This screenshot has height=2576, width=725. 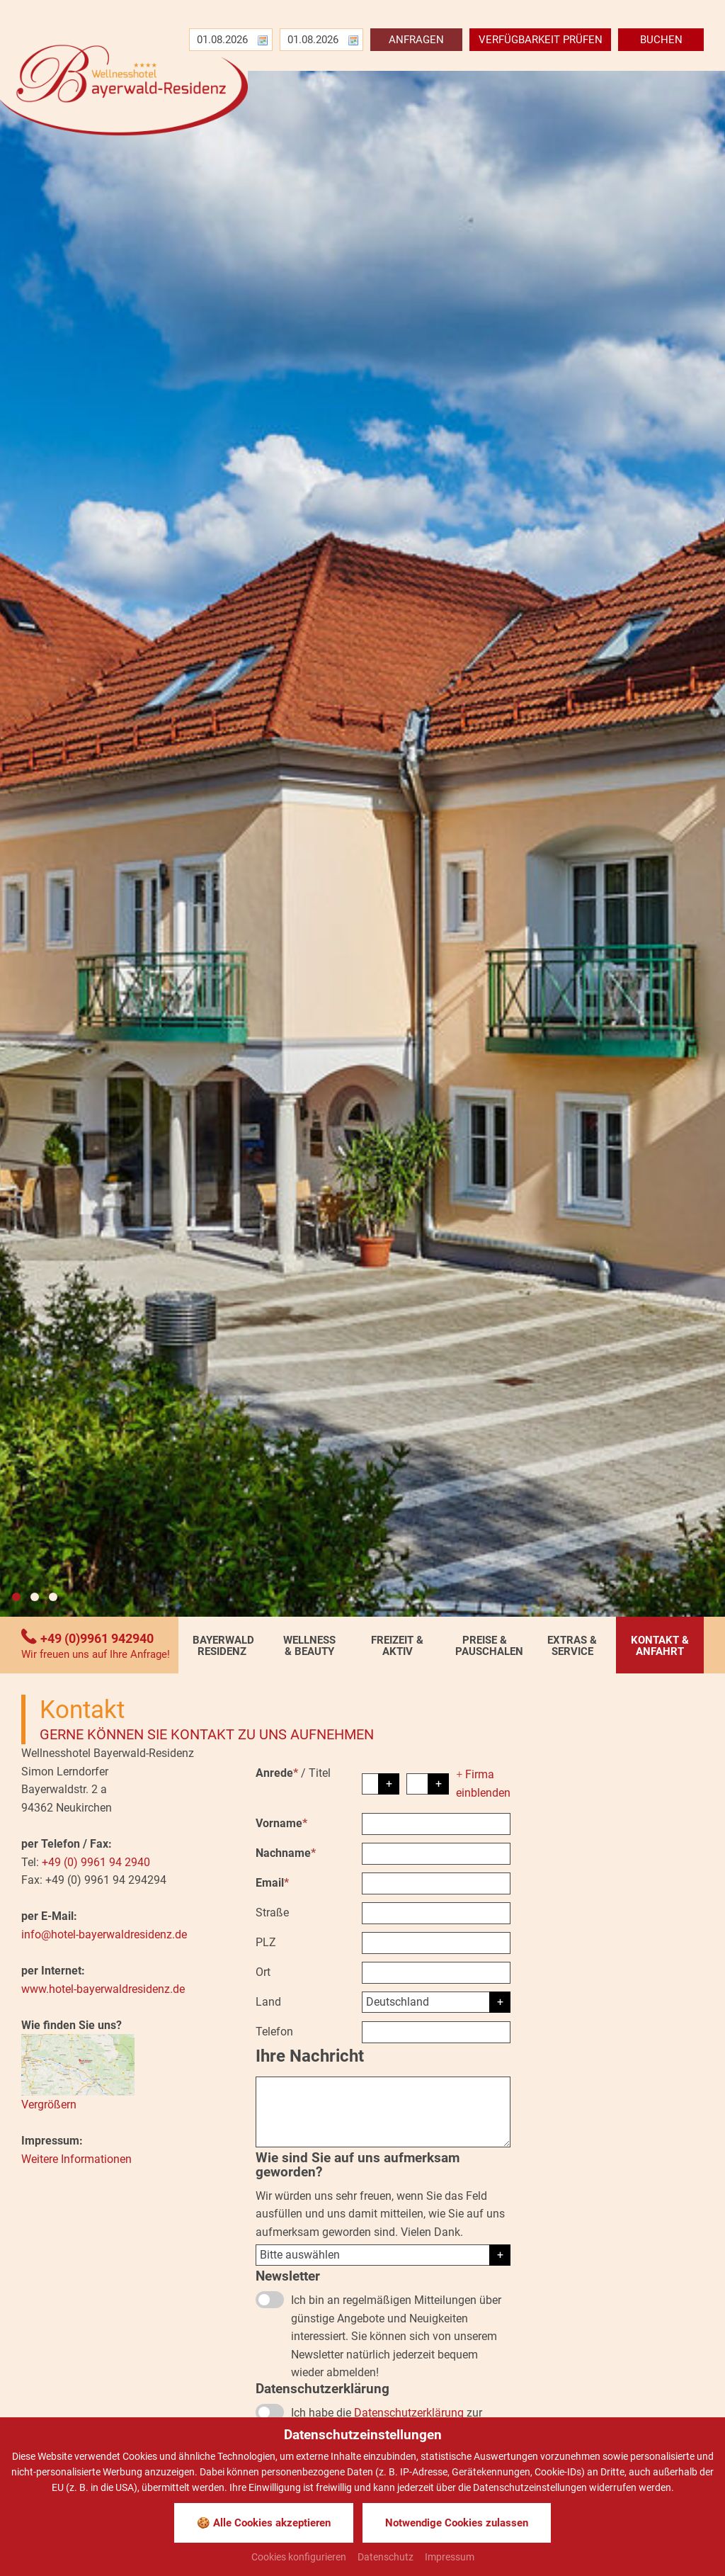 What do you see at coordinates (380, 1784) in the screenshot?
I see `[Anrede]` at bounding box center [380, 1784].